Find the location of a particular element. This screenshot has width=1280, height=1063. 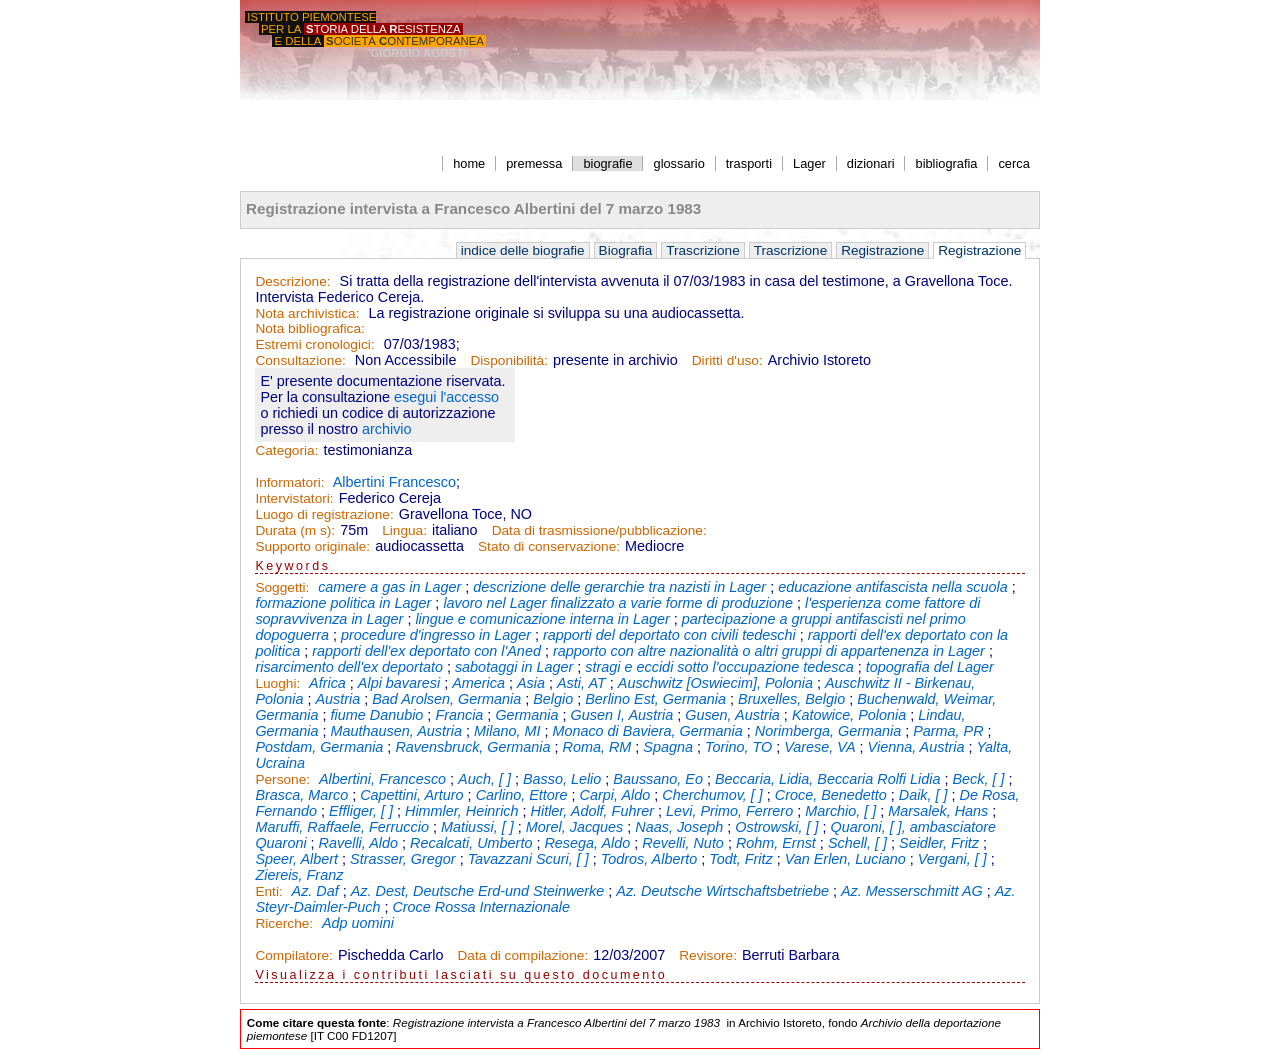

Rohm, Ernst is located at coordinates (776, 843).